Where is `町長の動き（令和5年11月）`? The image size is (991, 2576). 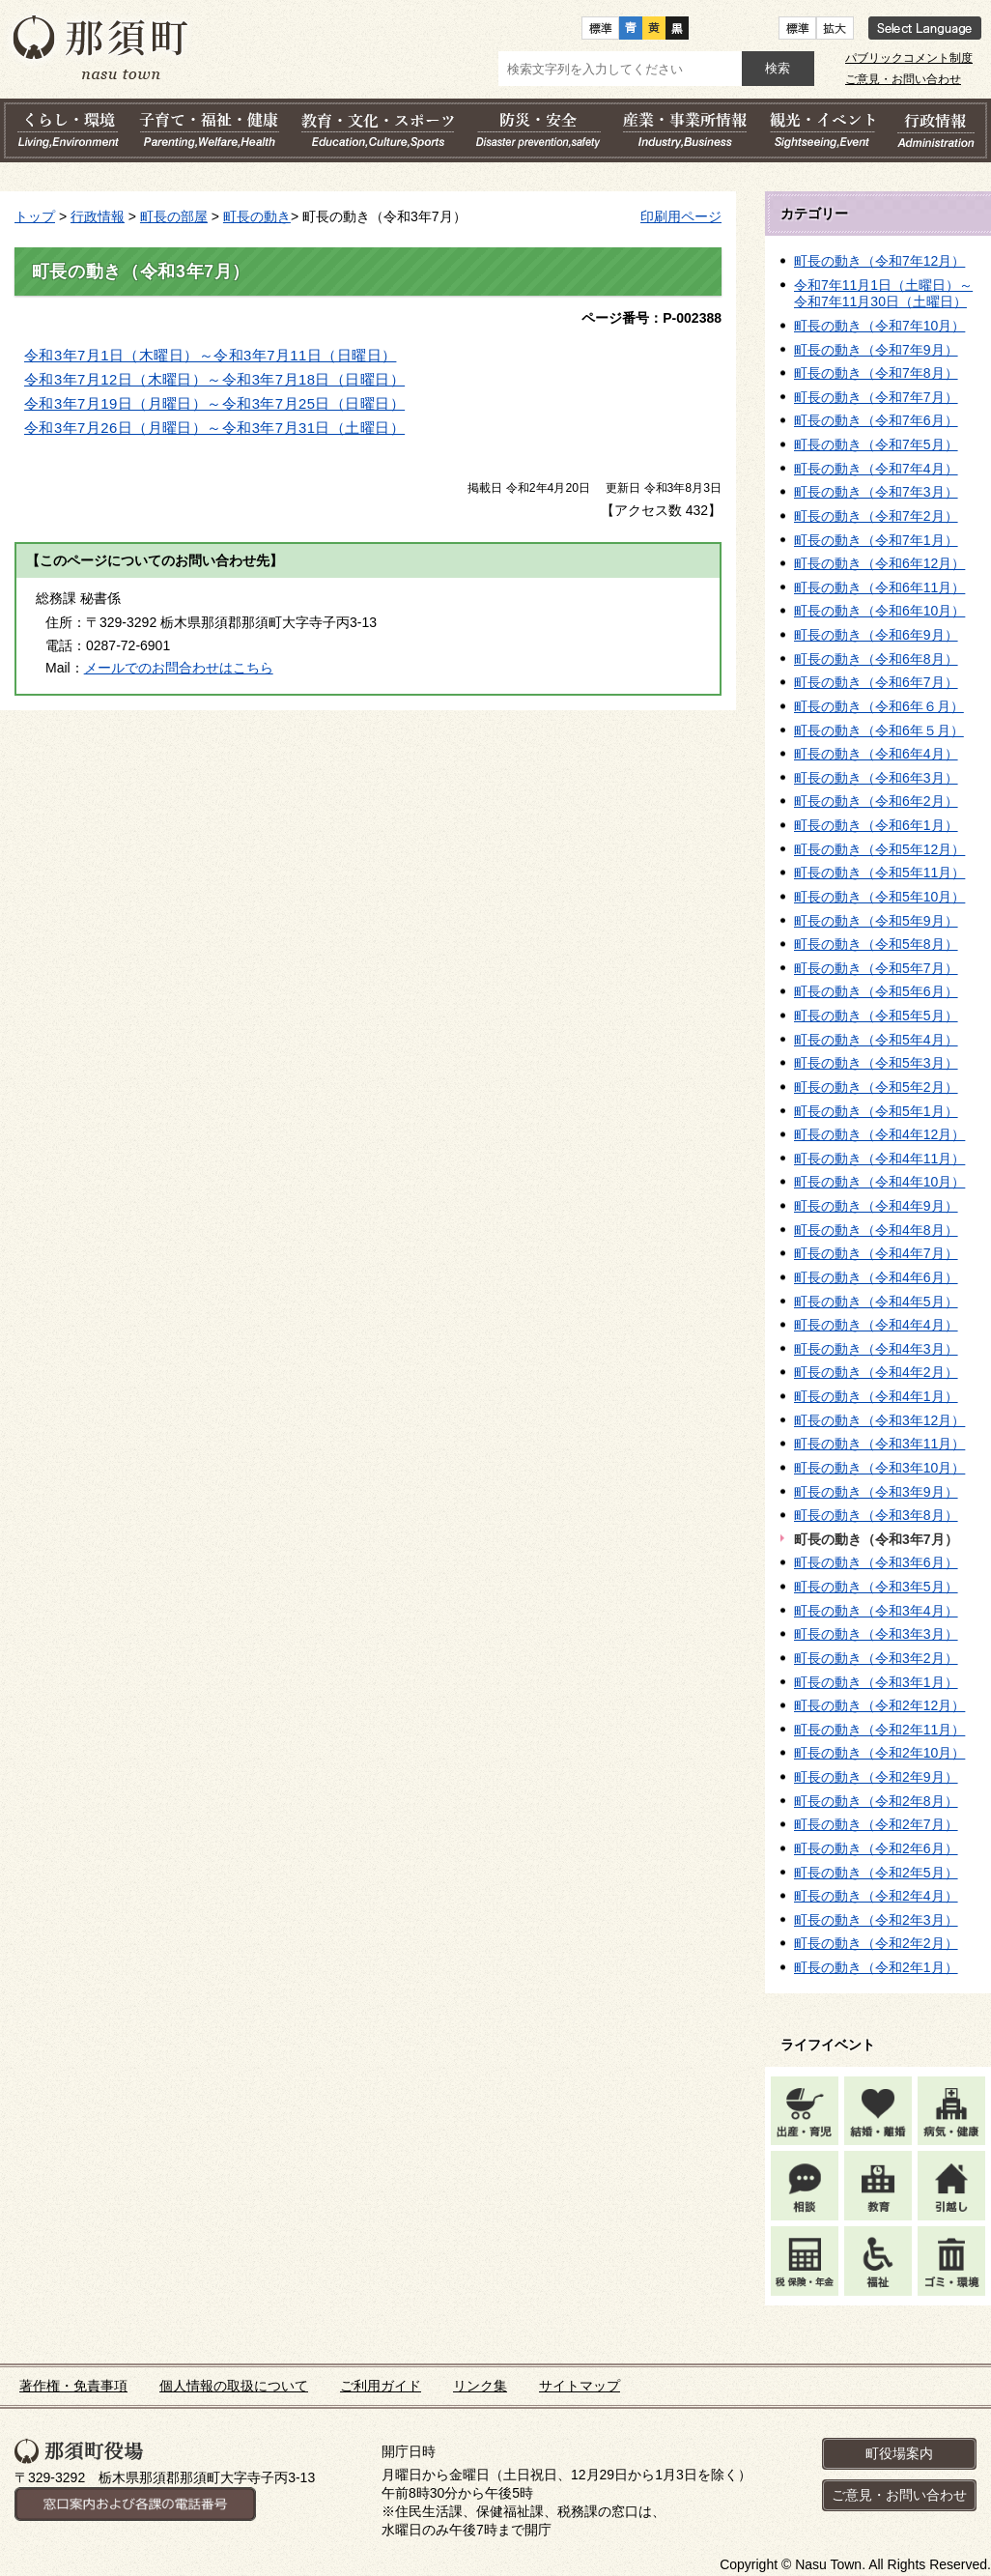
町長の動き（令和5年11月） is located at coordinates (879, 872).